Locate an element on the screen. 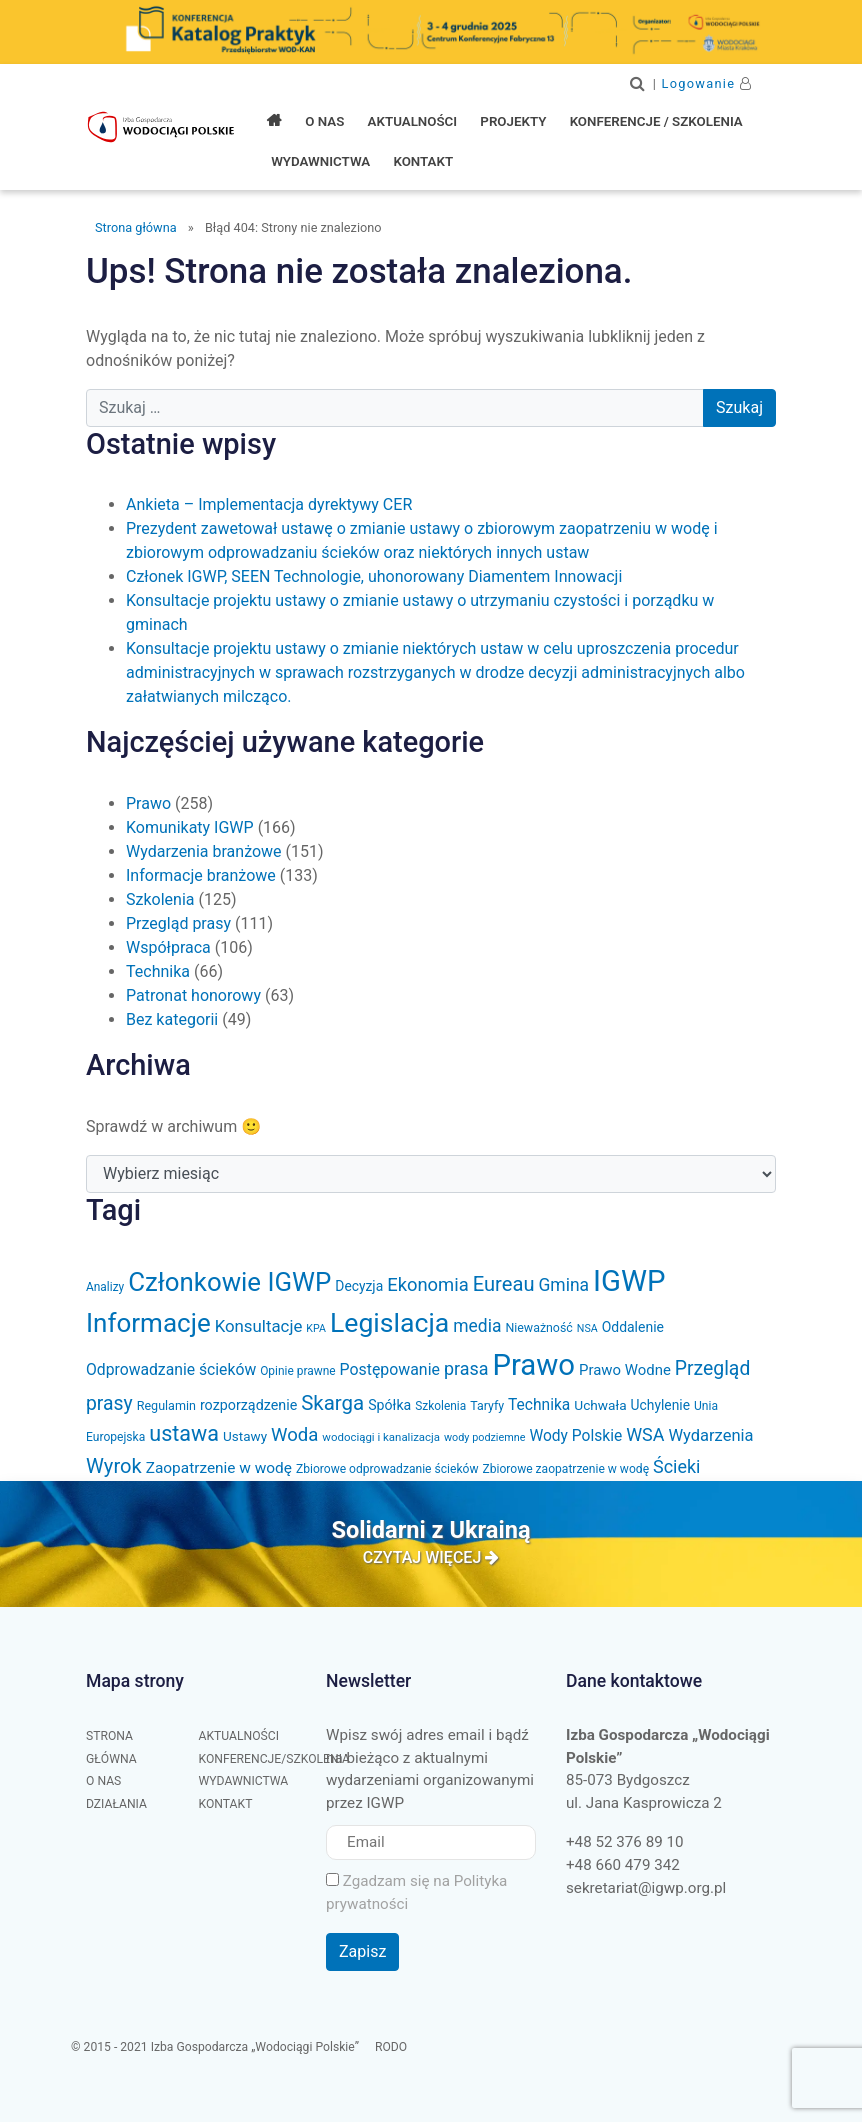 The image size is (862, 2122). Prawo Wodne [Prawo Wodne (46 elementów)] is located at coordinates (625, 1370).